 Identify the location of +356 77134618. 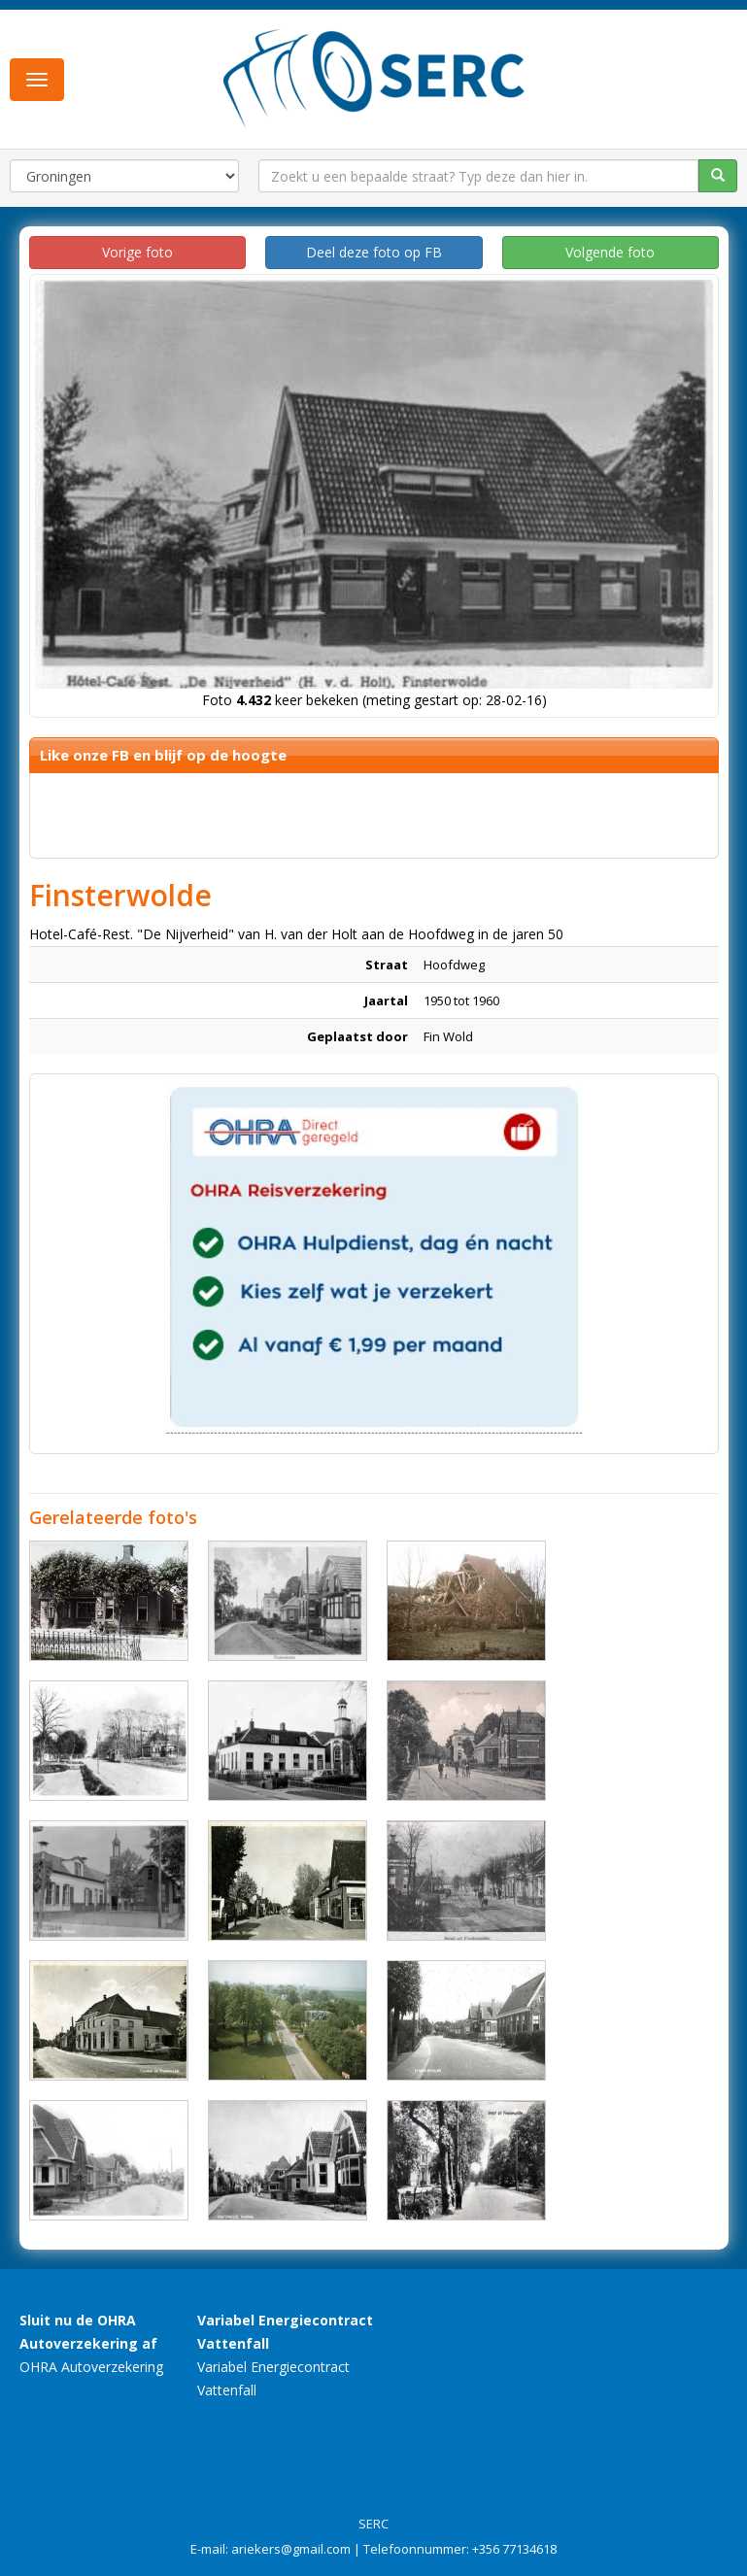
(514, 2549).